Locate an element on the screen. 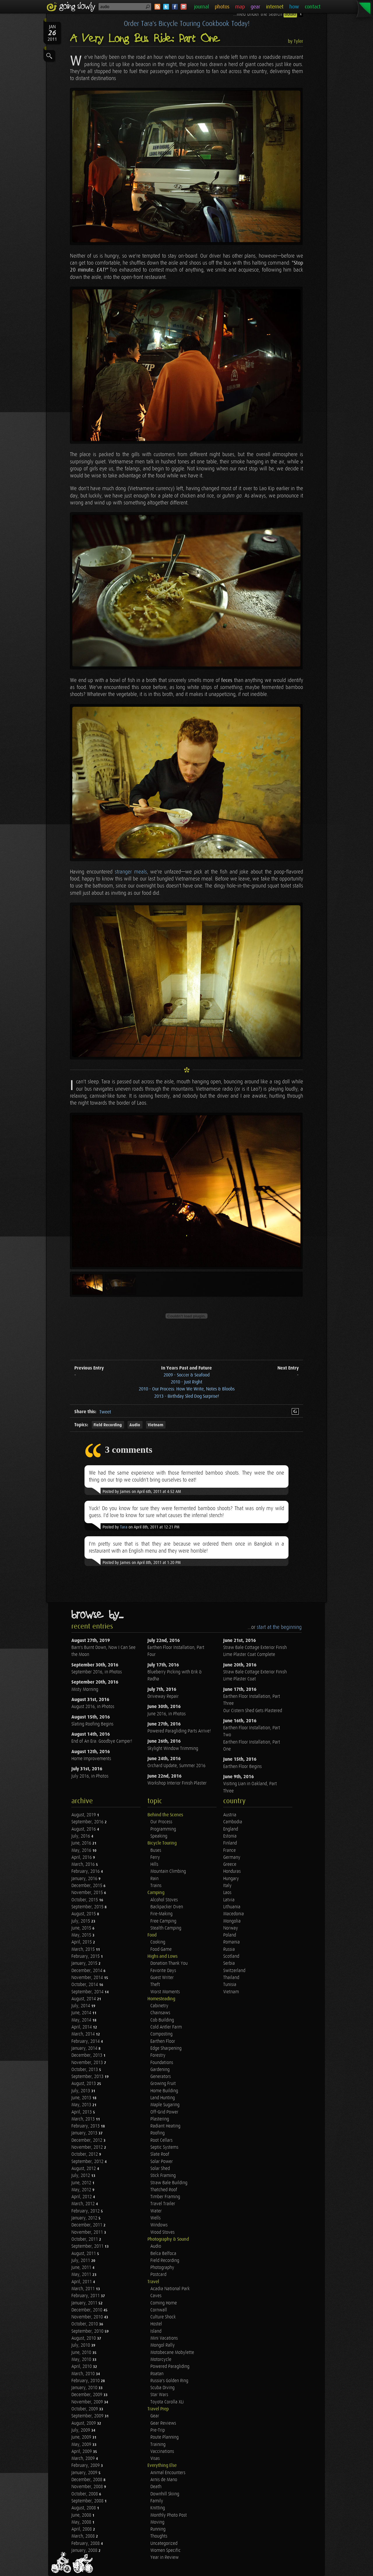  Speaking is located at coordinates (158, 1836).